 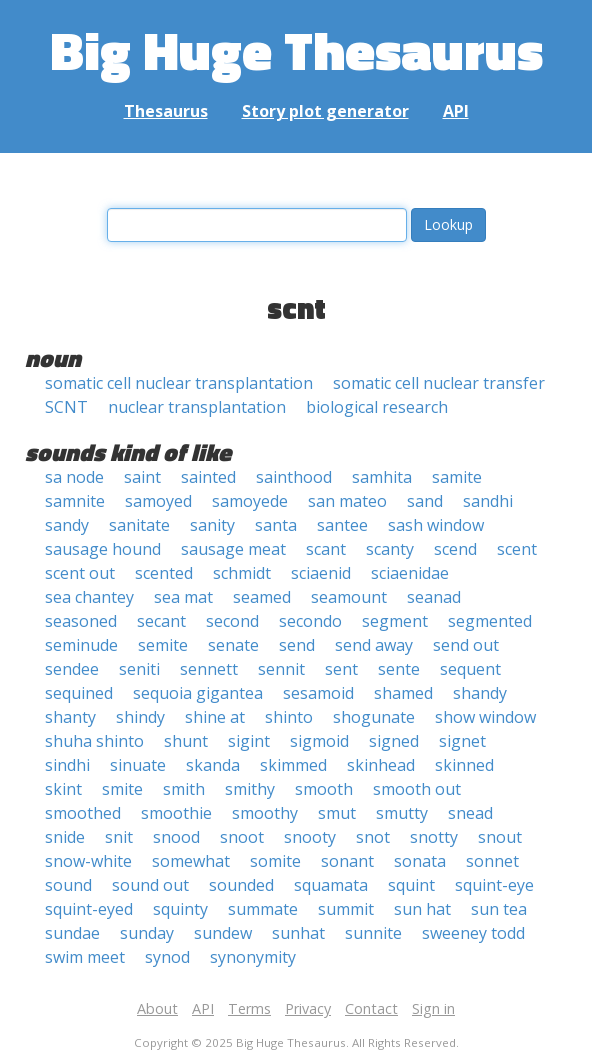 I want to click on squinty, so click(x=180, y=909).